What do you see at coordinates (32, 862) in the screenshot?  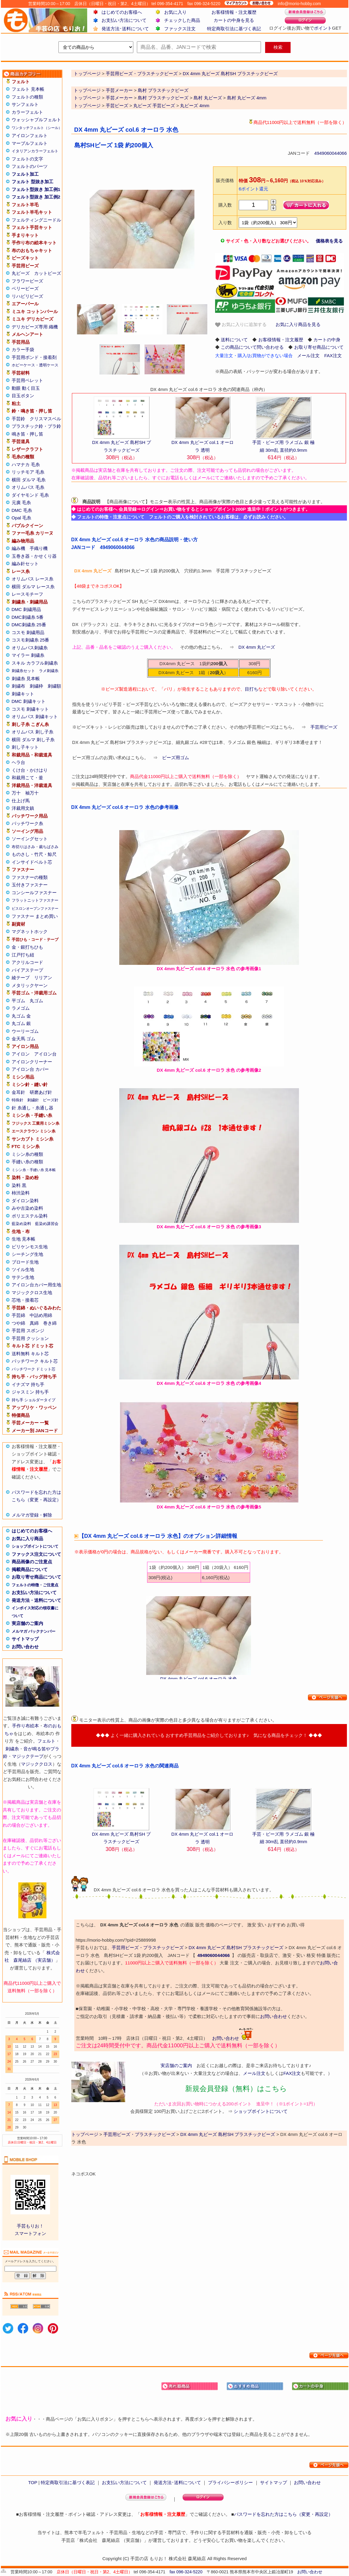 I see `インサイドベルト芯` at bounding box center [32, 862].